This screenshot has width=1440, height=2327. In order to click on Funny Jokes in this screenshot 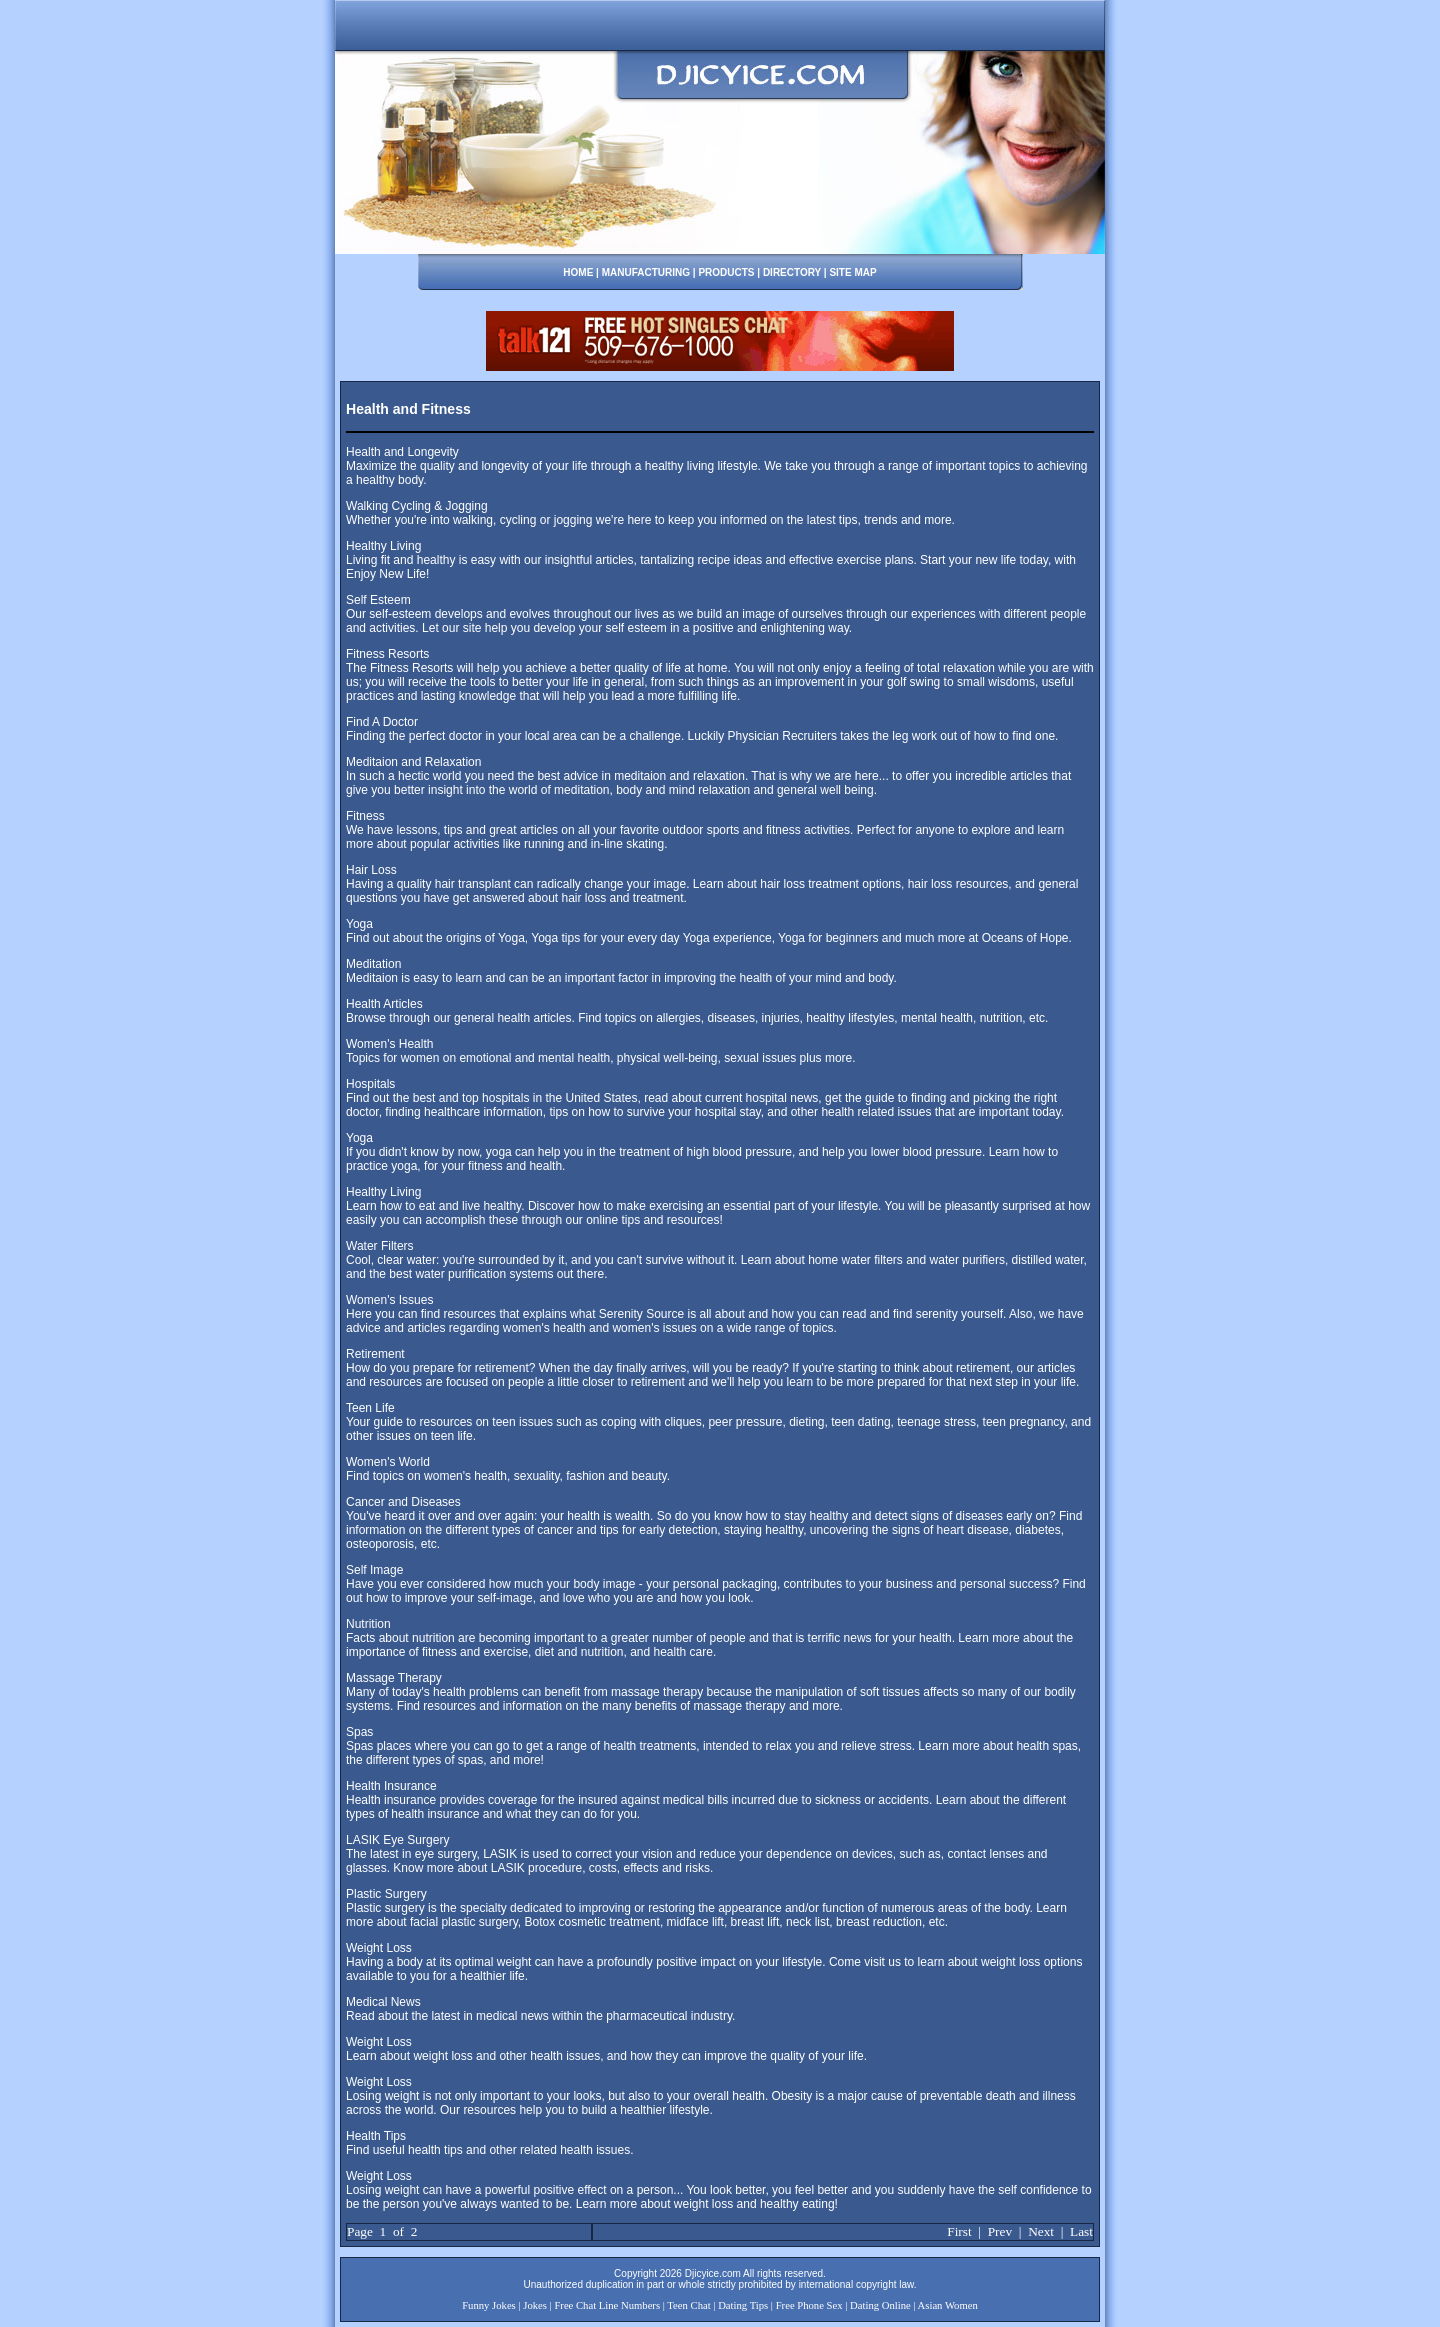, I will do `click(489, 2305)`.